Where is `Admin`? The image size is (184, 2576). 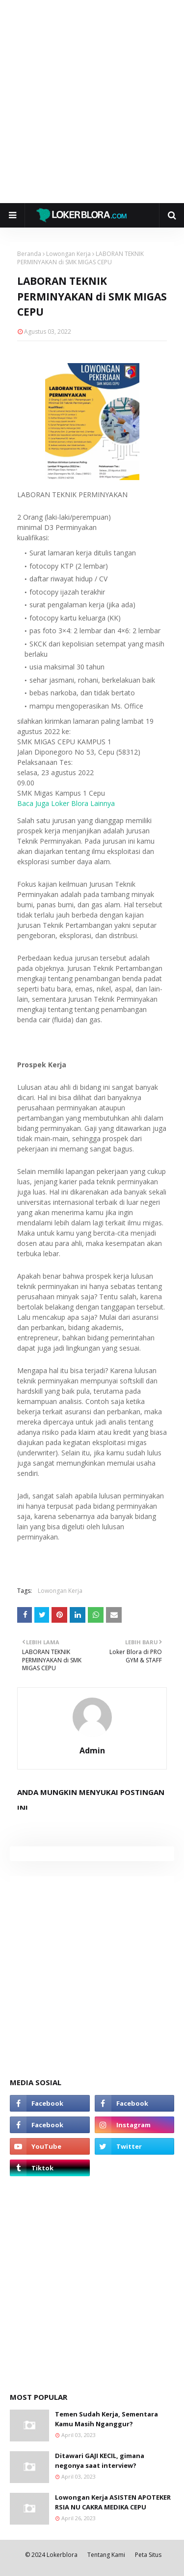 Admin is located at coordinates (92, 1750).